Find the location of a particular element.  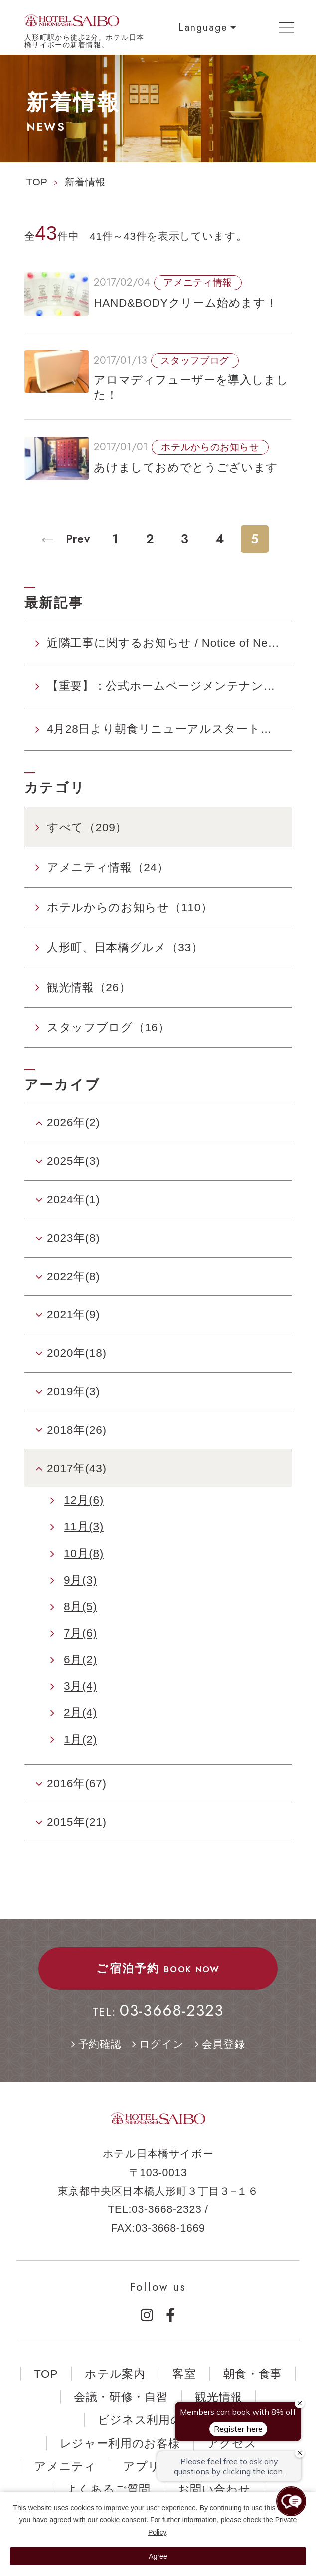

会員登録 is located at coordinates (223, 2044).